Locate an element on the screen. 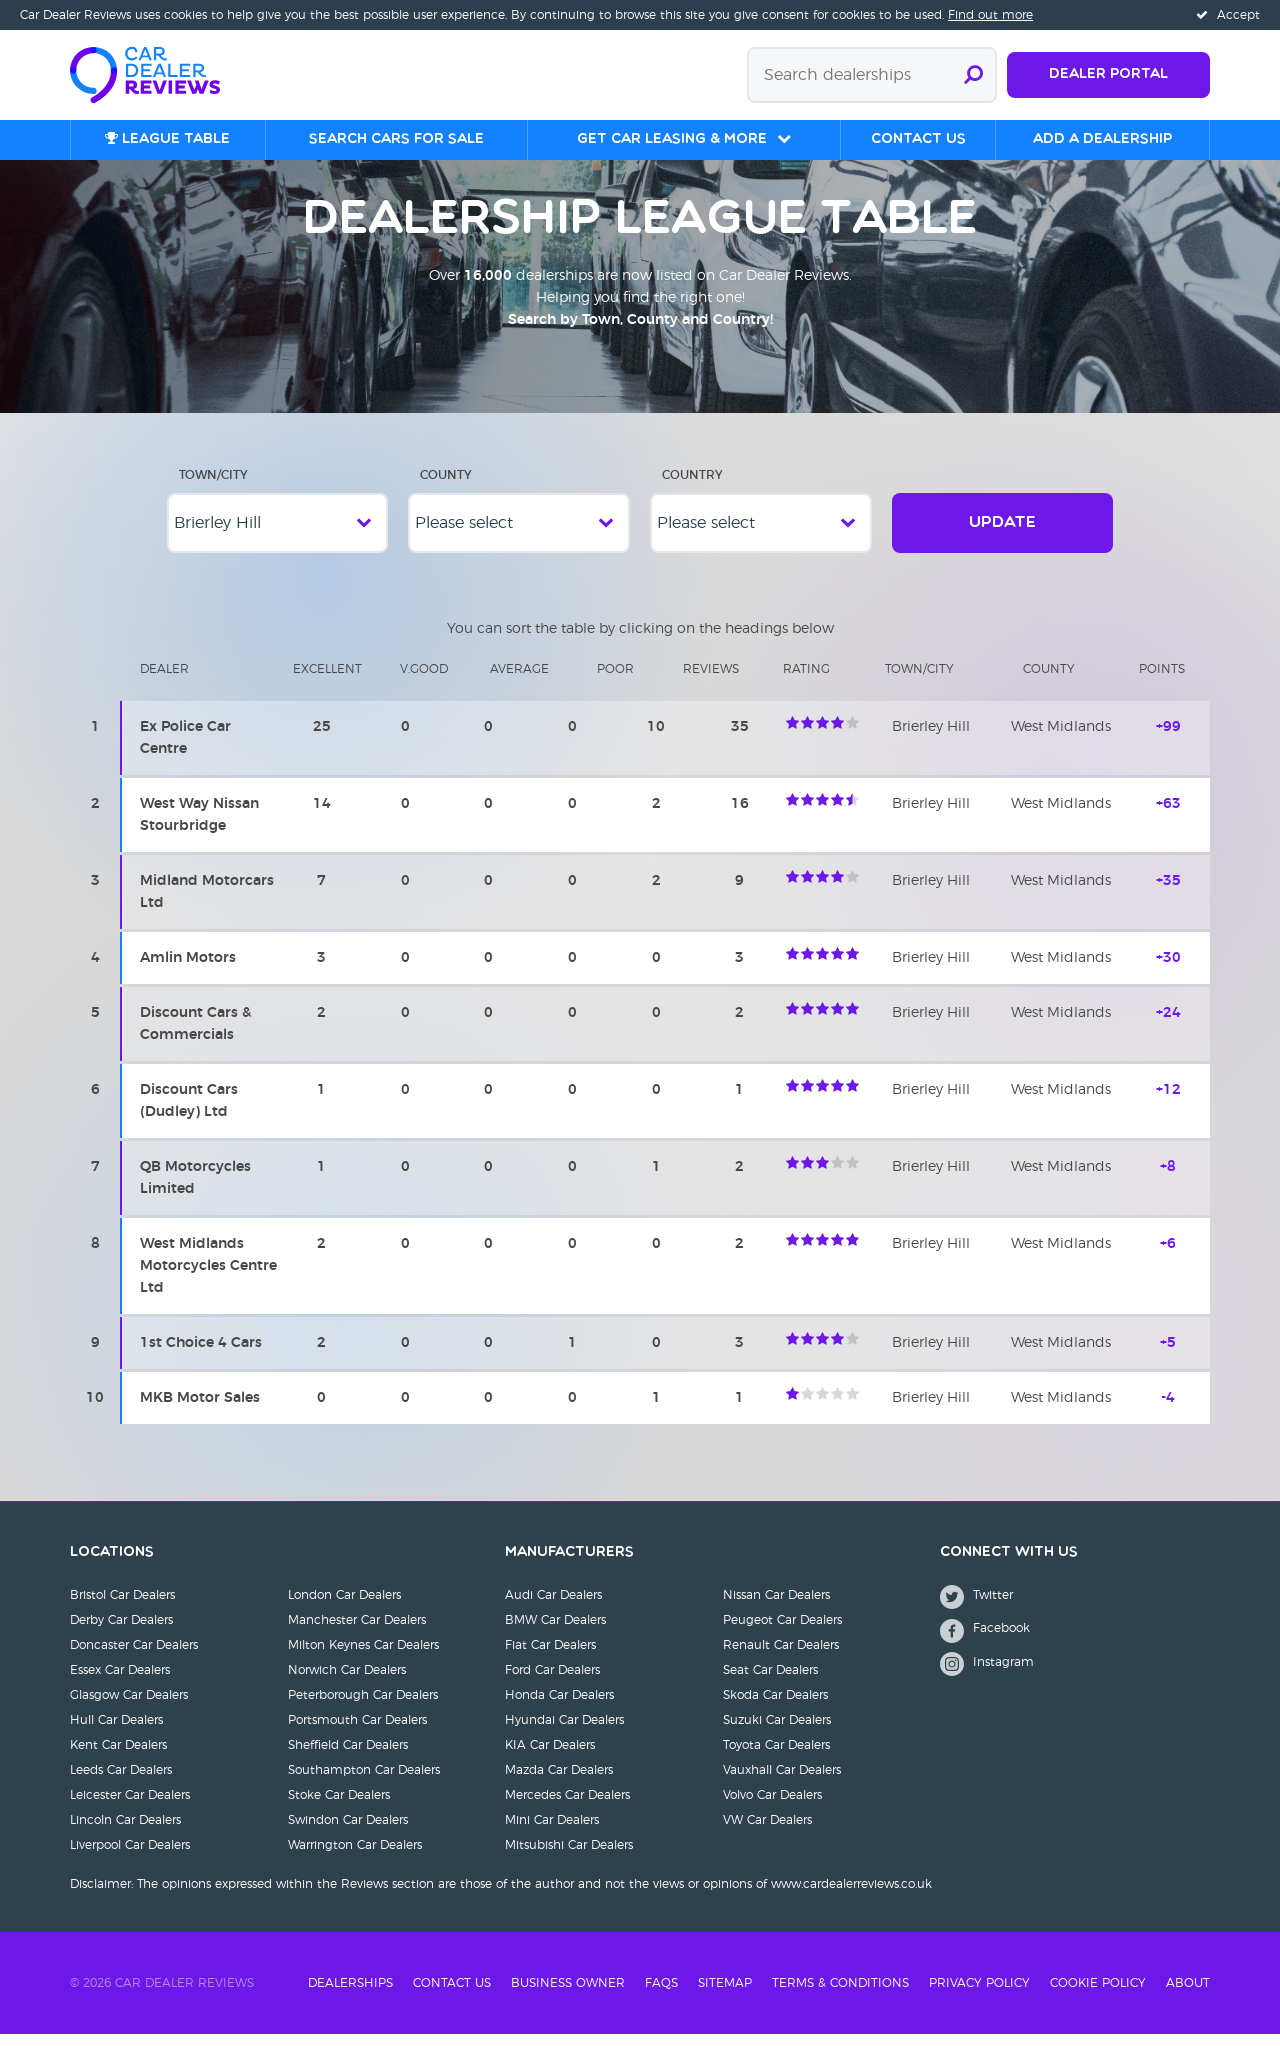 The width and height of the screenshot is (1280, 2057). London Car Dealers is located at coordinates (344, 1618).